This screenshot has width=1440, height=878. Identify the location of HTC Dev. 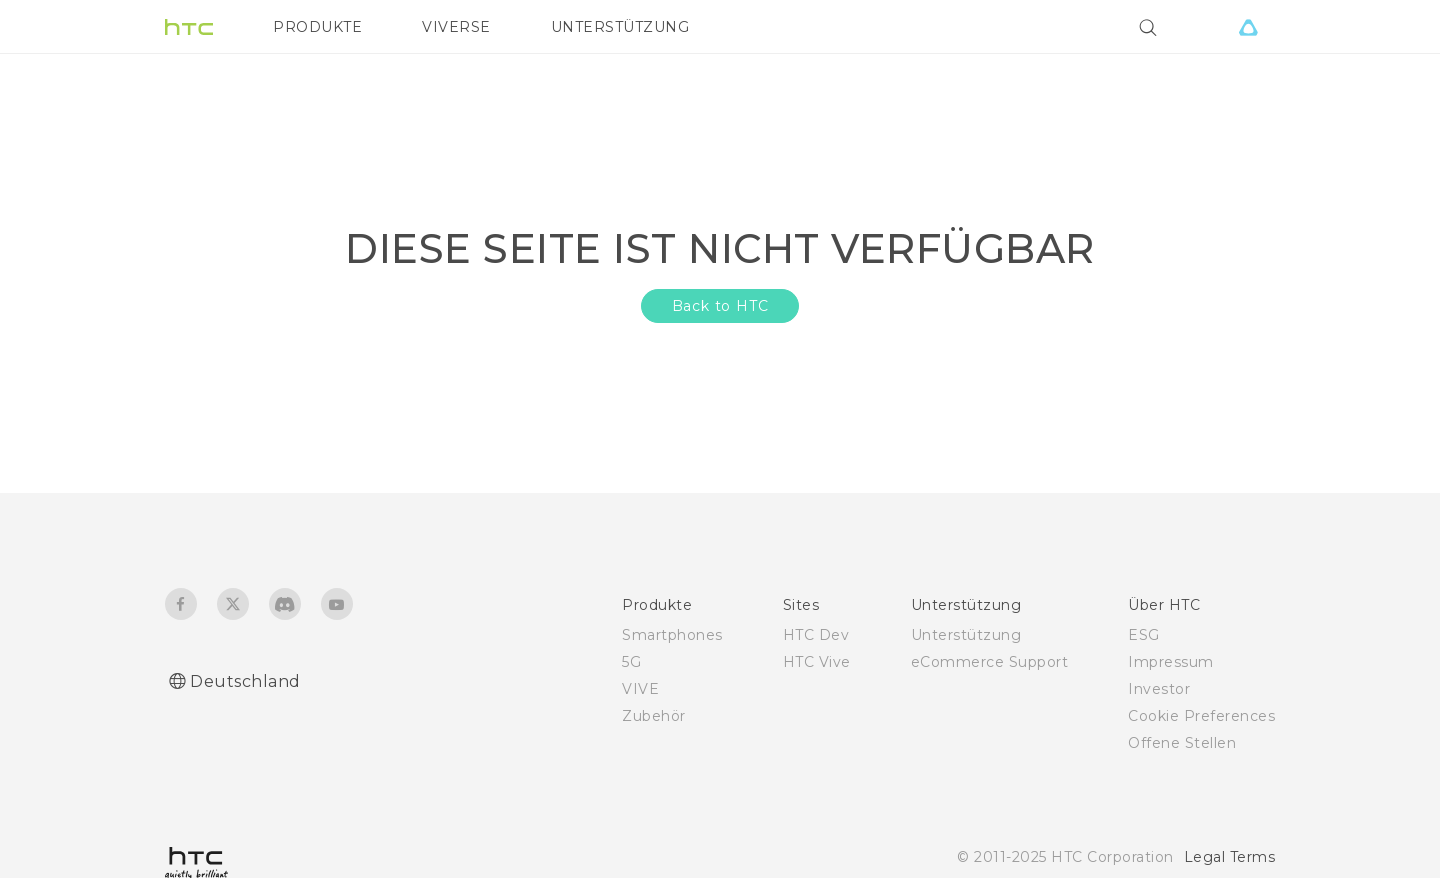
(816, 635).